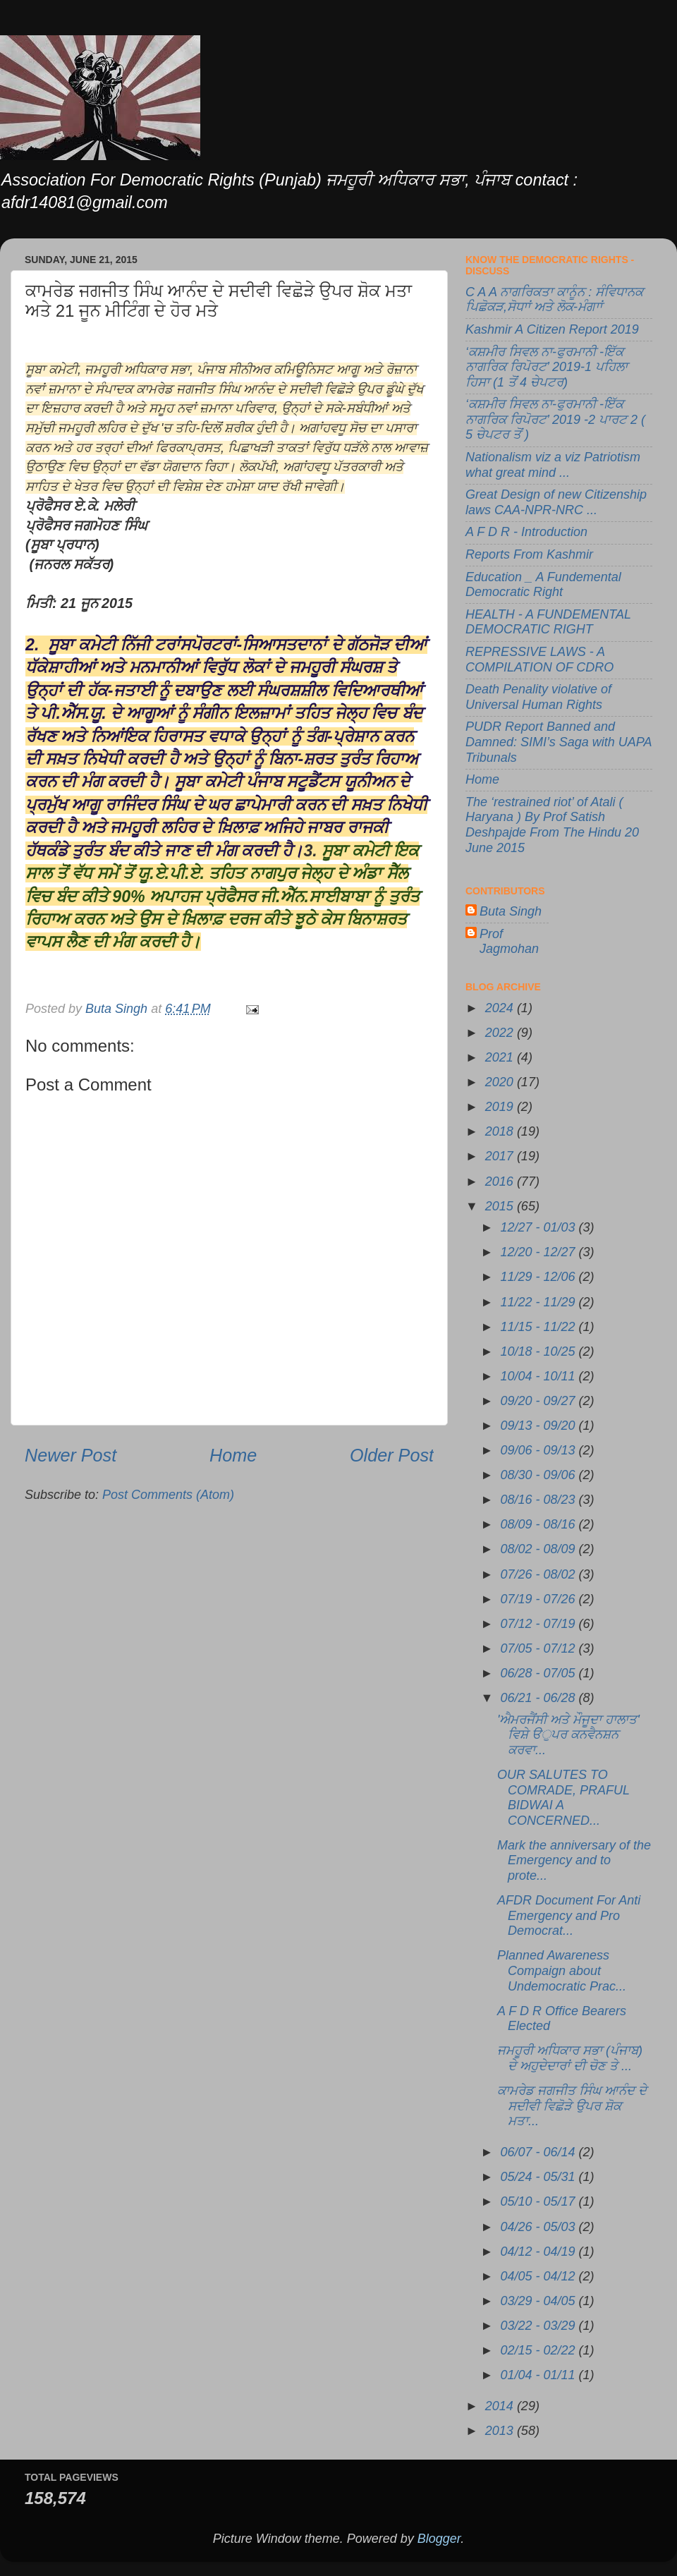 The height and width of the screenshot is (2576, 677). I want to click on AFDR Document For Anti Emergency and Pro Democrat..., so click(568, 1915).